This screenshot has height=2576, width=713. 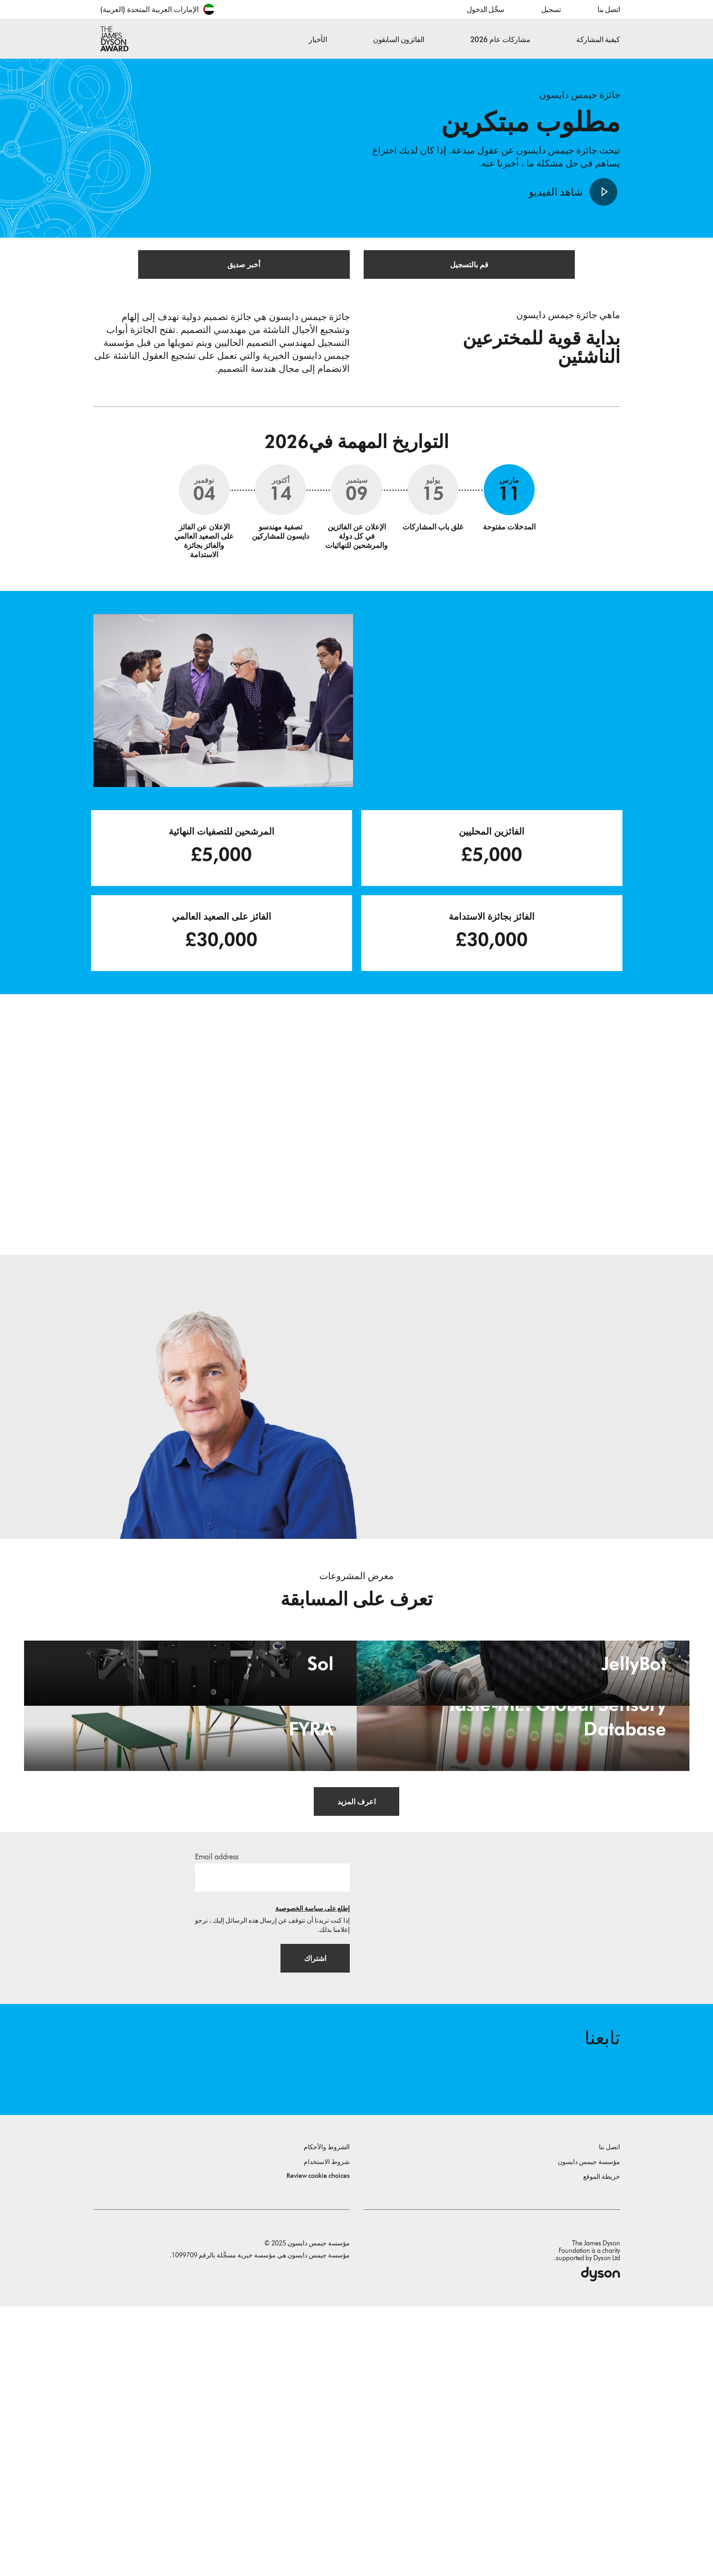 I want to click on مؤسسة جيمس دايسون, so click(x=589, y=2431).